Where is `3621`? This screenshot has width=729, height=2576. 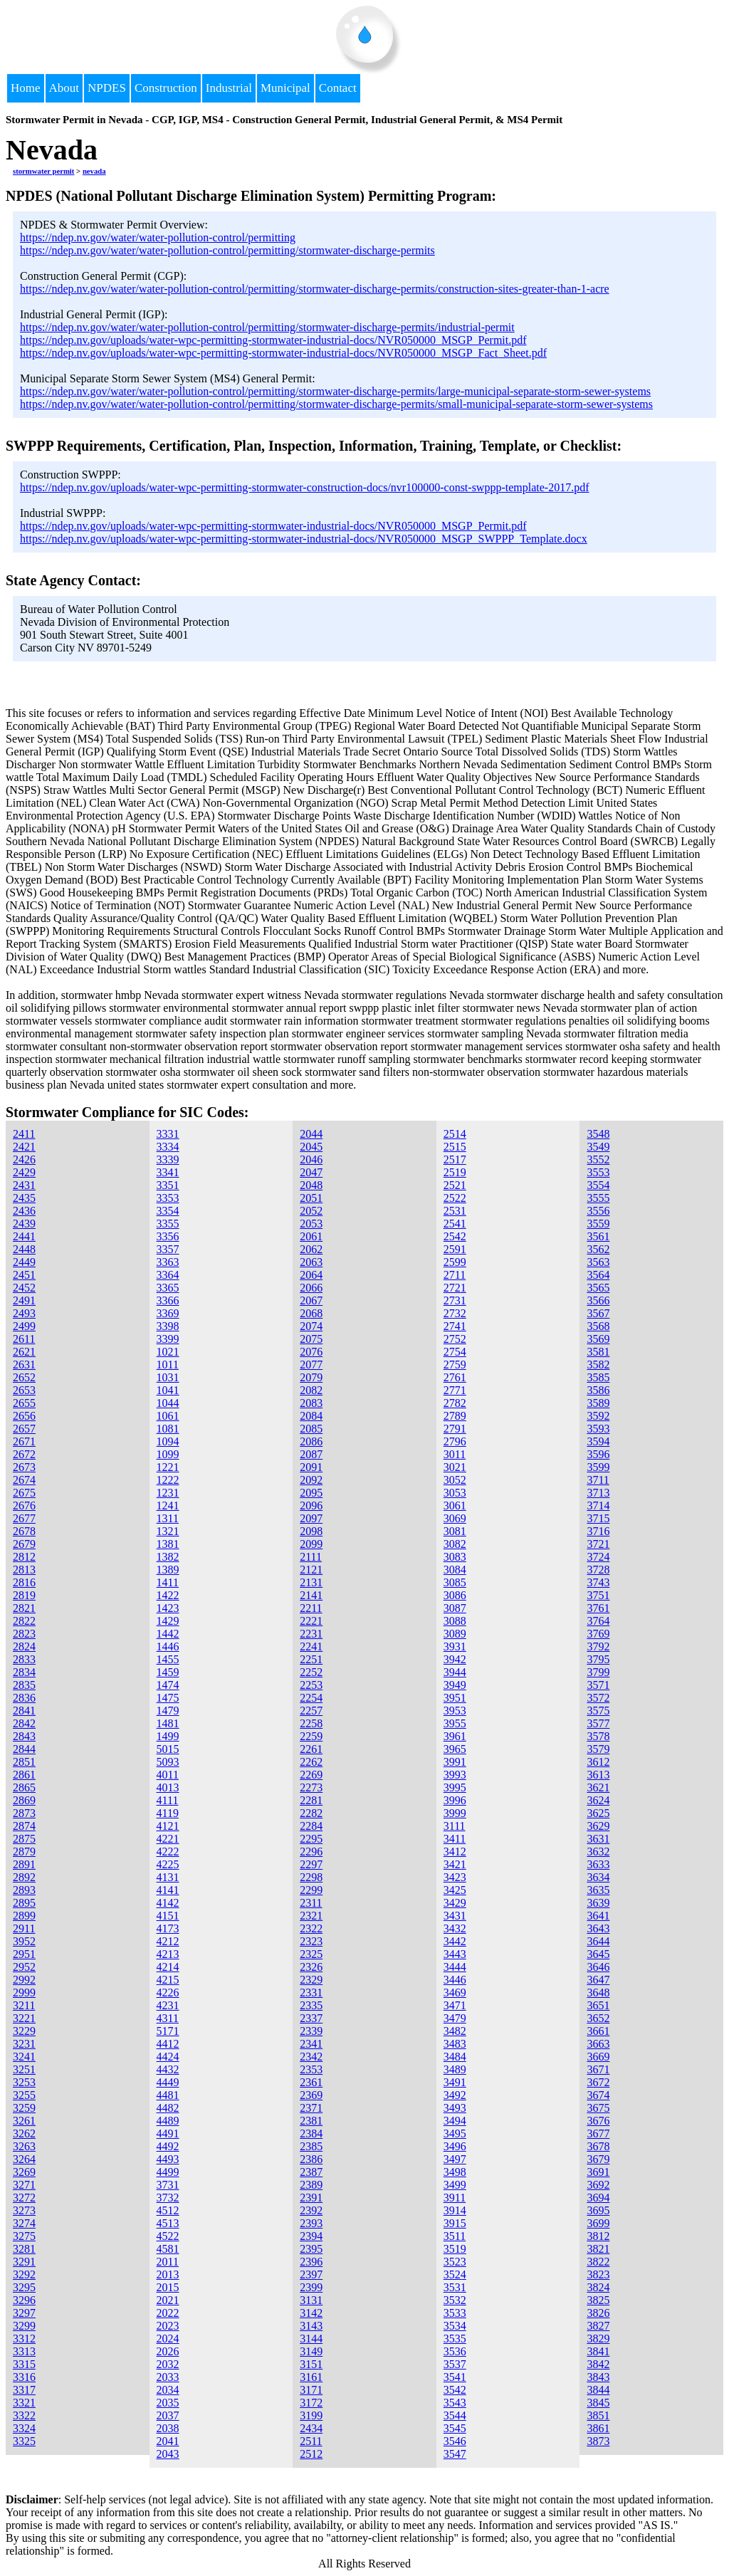 3621 is located at coordinates (598, 1787).